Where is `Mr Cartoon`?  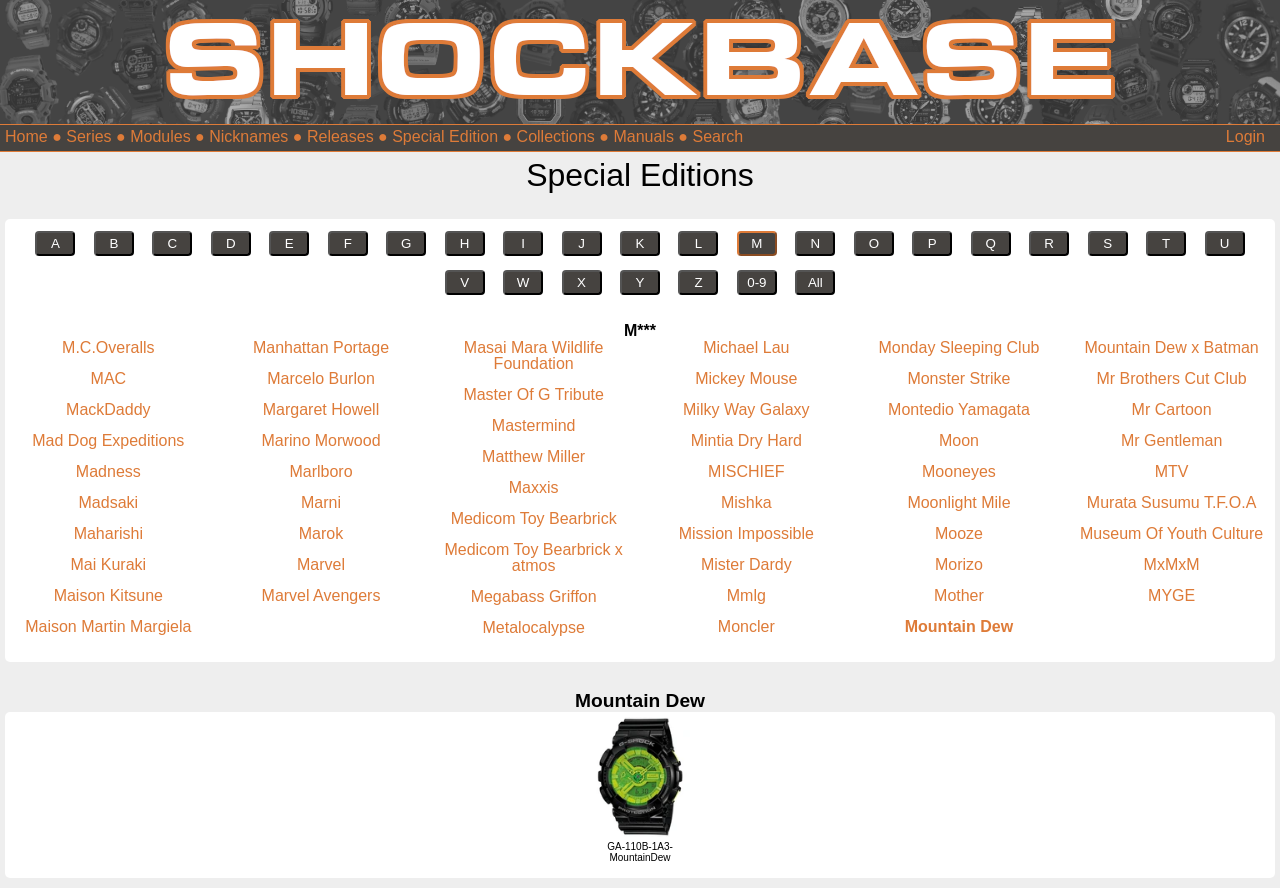
Mr Cartoon is located at coordinates (1172, 409).